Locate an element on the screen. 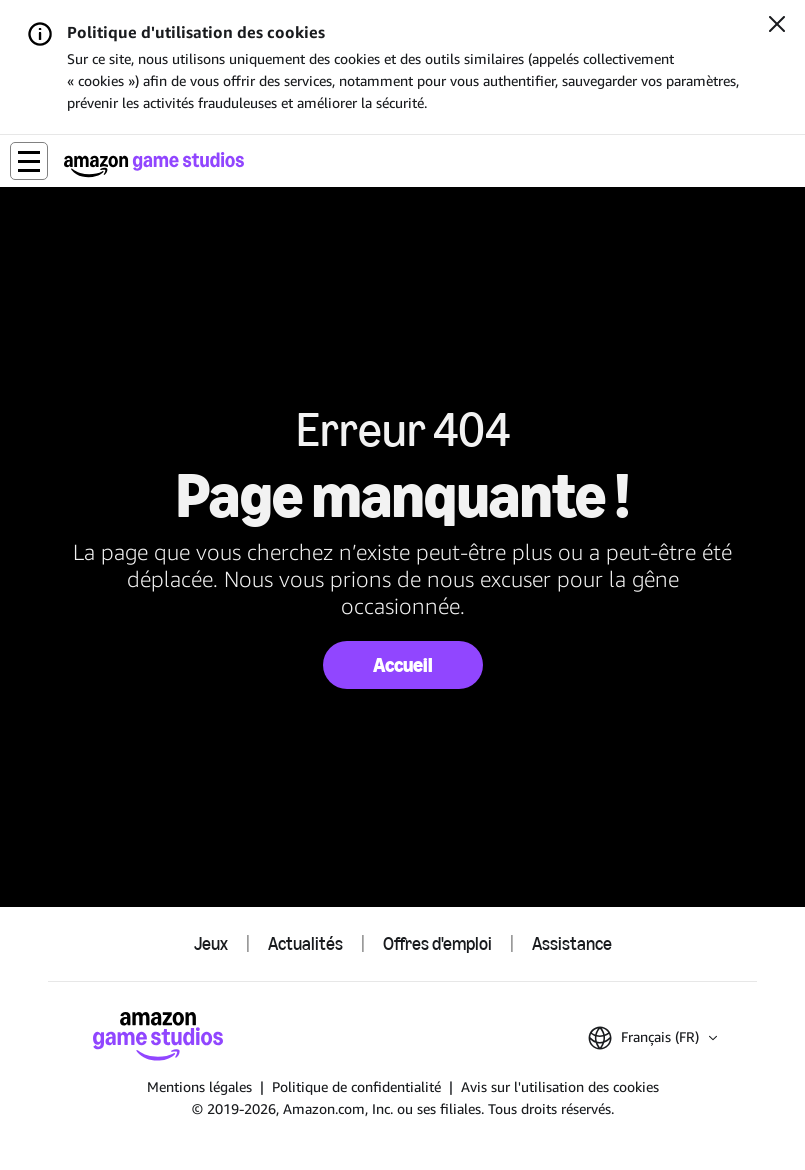 The height and width of the screenshot is (1170, 805). Assistance is located at coordinates (572, 944).